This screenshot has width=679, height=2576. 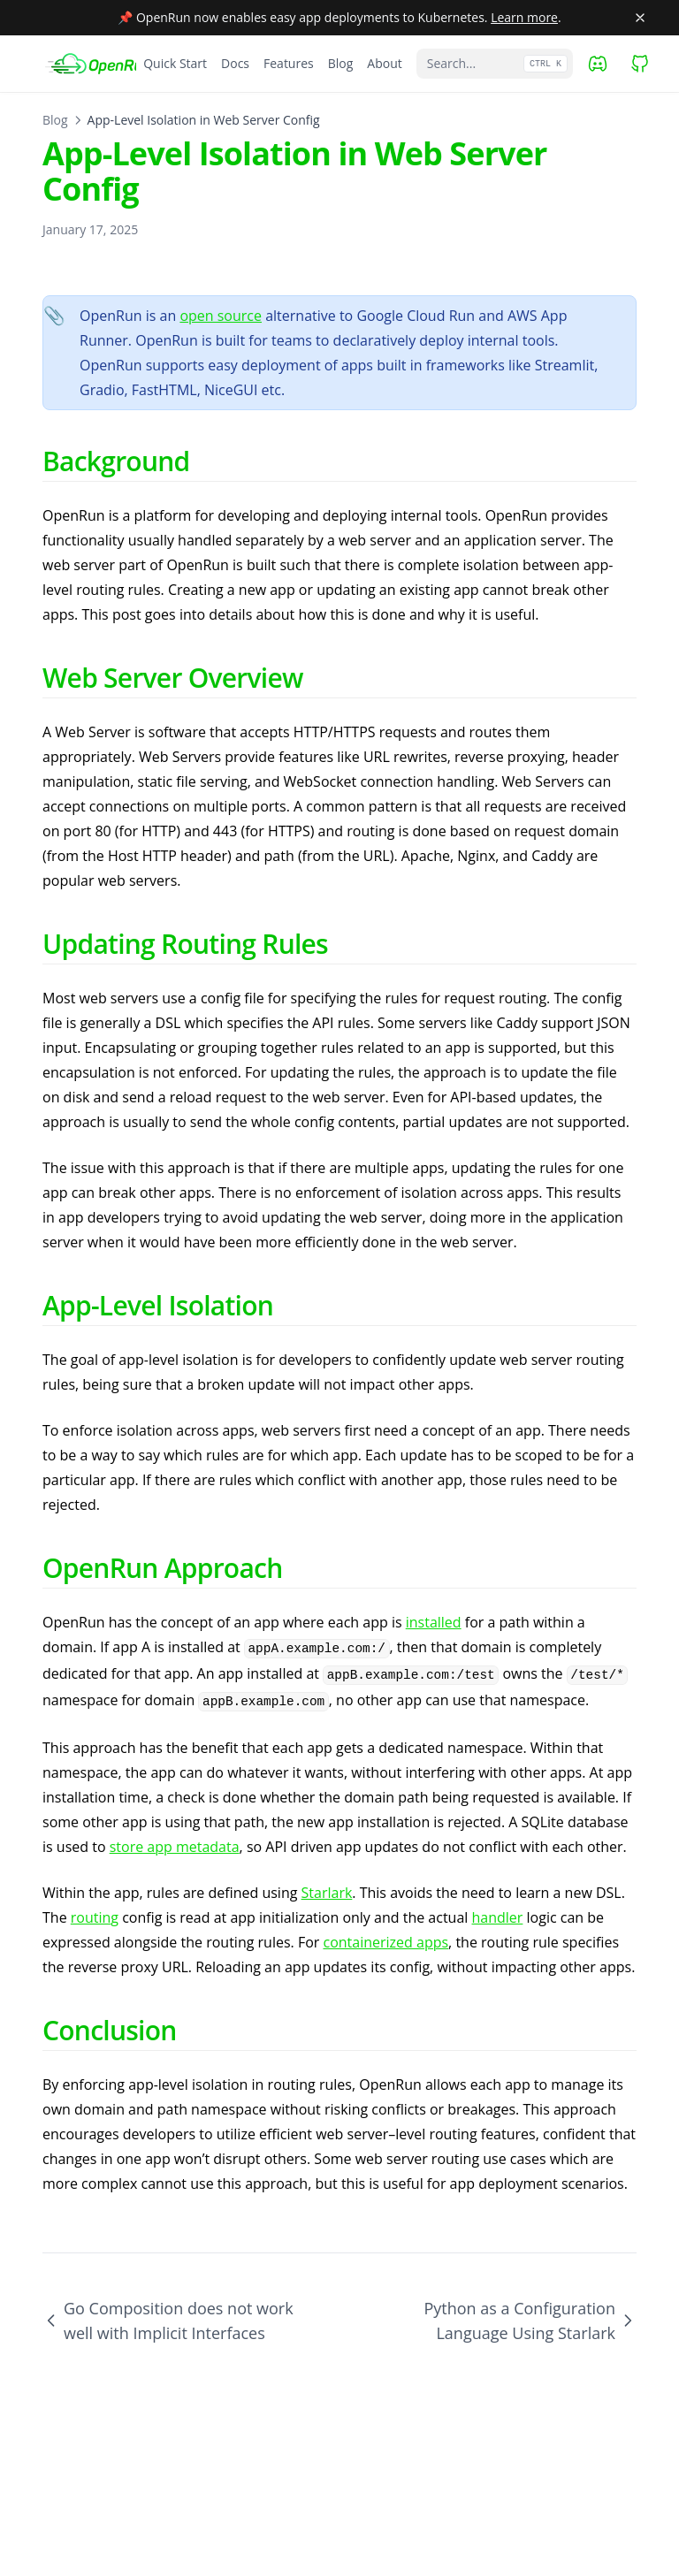 What do you see at coordinates (385, 1942) in the screenshot?
I see `containerized apps` at bounding box center [385, 1942].